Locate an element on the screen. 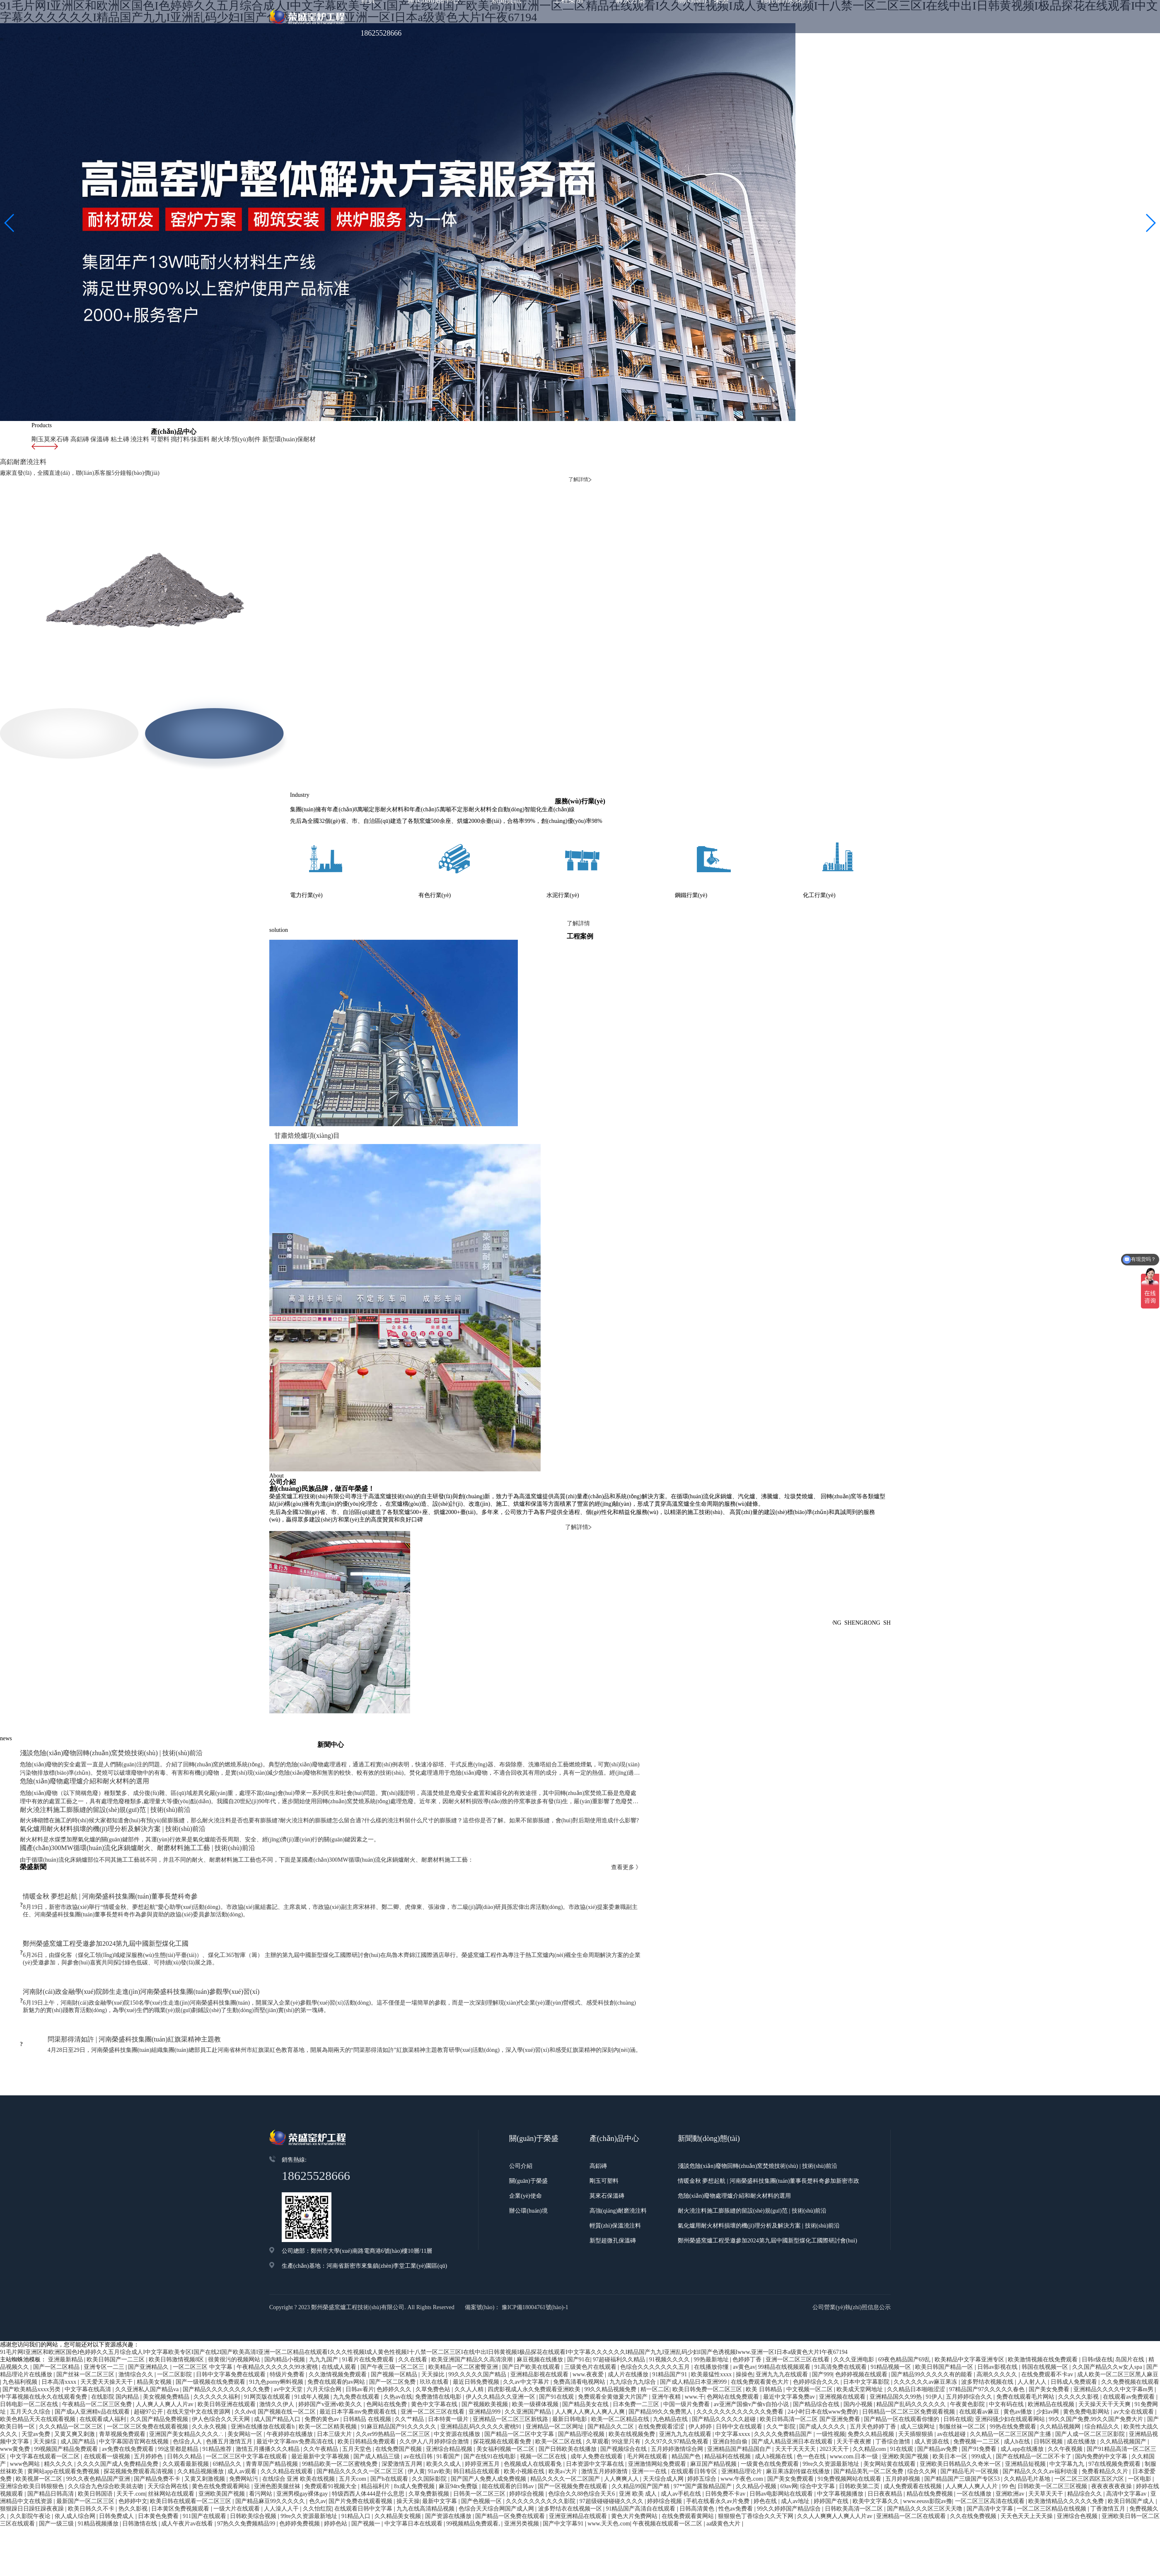 The width and height of the screenshot is (1160, 2576). 中文有码在线 is located at coordinates (1007, 2360).